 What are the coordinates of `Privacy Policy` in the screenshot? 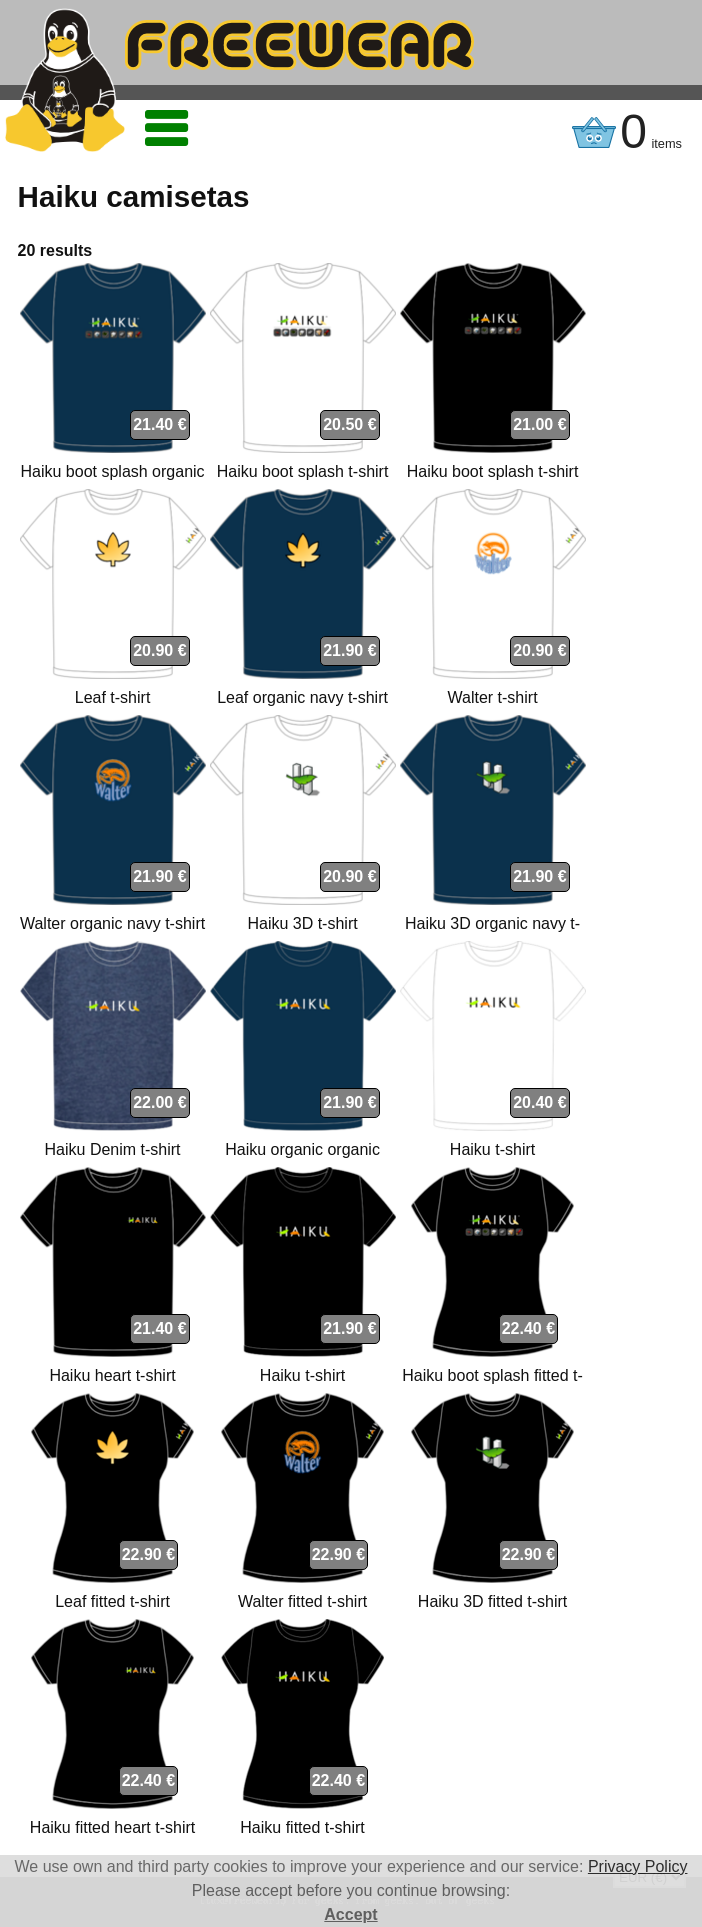 It's located at (638, 1866).